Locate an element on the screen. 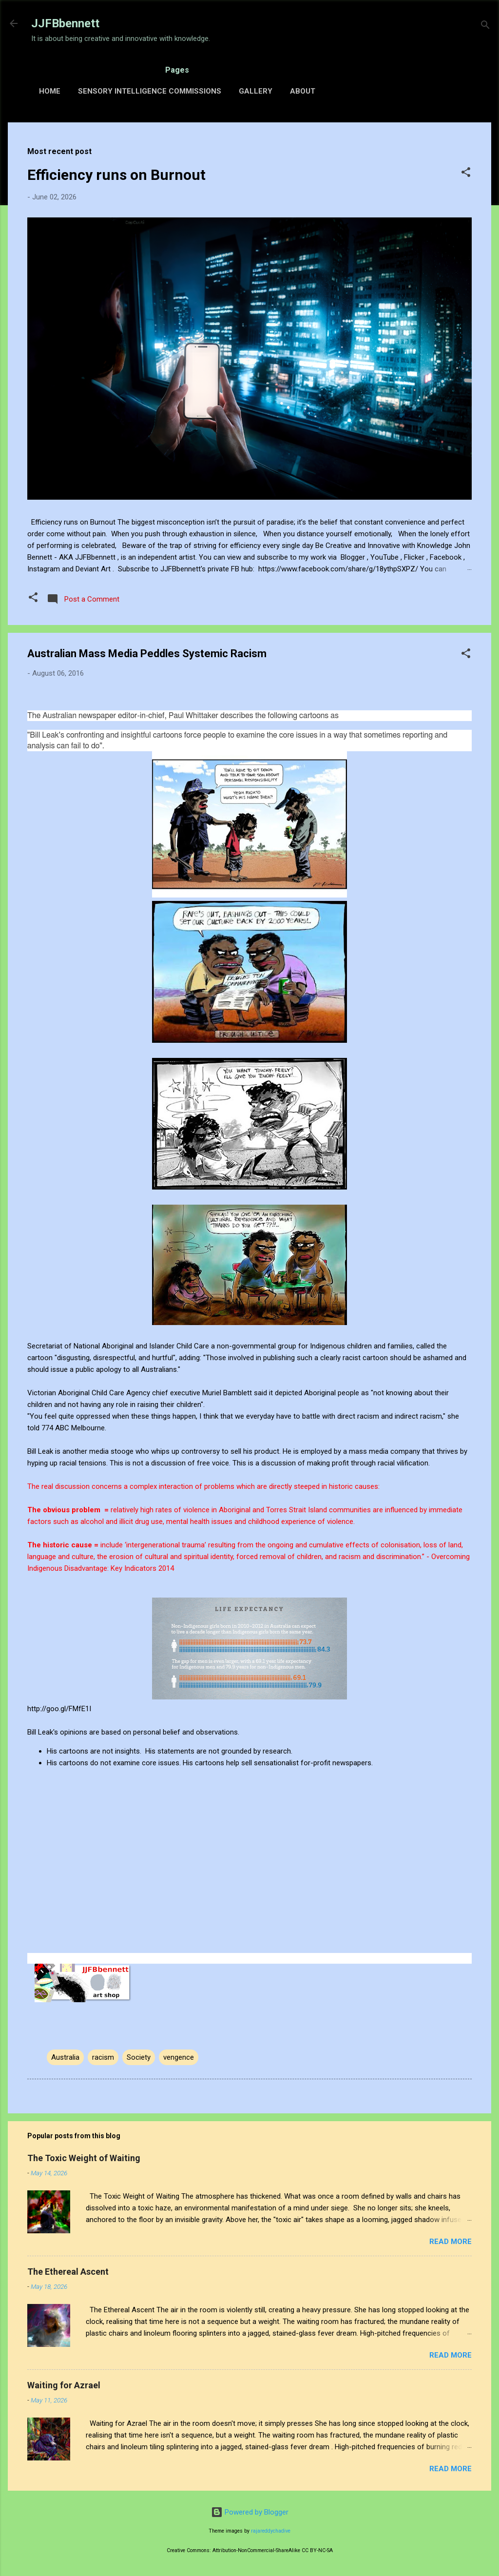 Image resolution: width=499 pixels, height=2576 pixels. Australia is located at coordinates (65, 2057).